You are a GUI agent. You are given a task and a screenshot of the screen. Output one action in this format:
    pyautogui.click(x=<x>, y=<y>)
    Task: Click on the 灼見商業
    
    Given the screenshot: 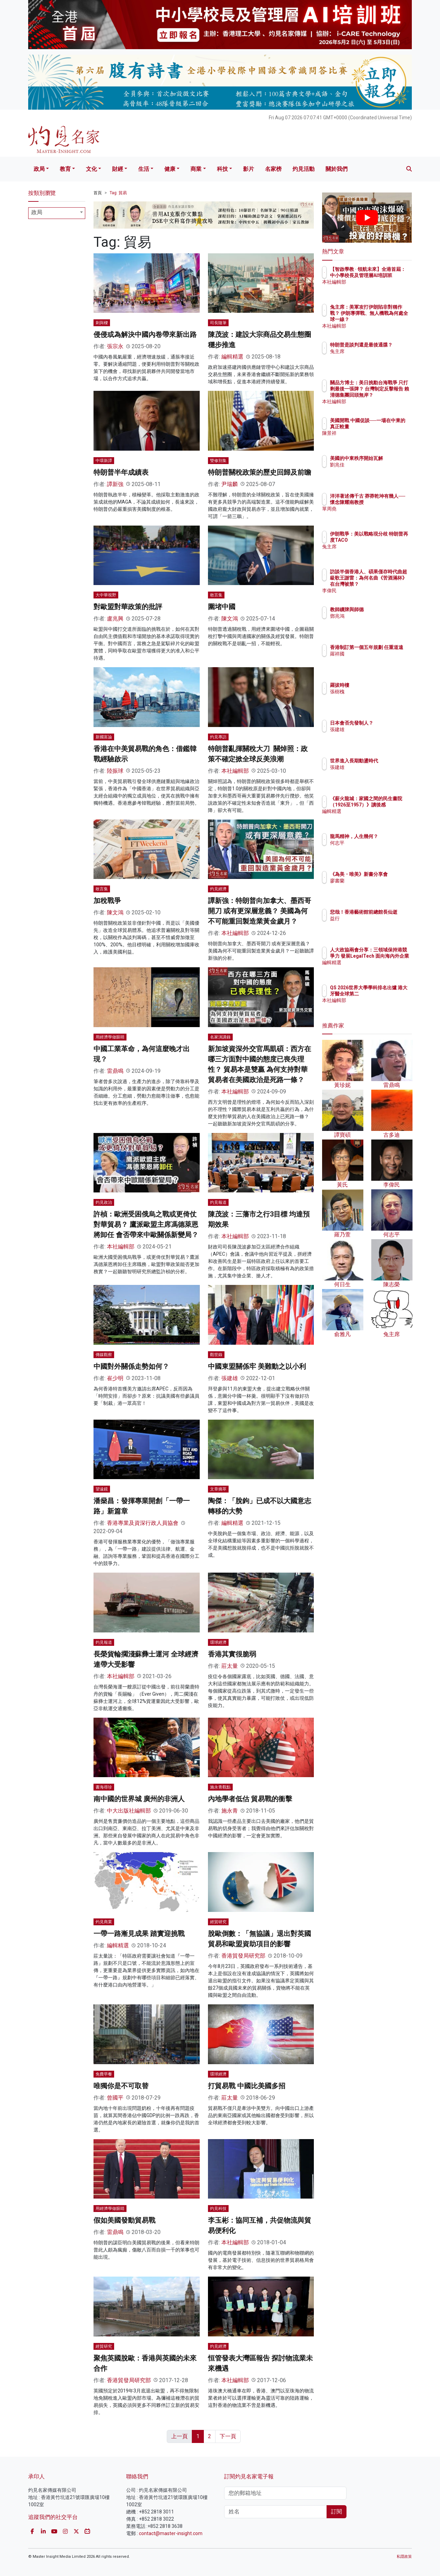 What is the action you would take?
    pyautogui.click(x=104, y=1921)
    